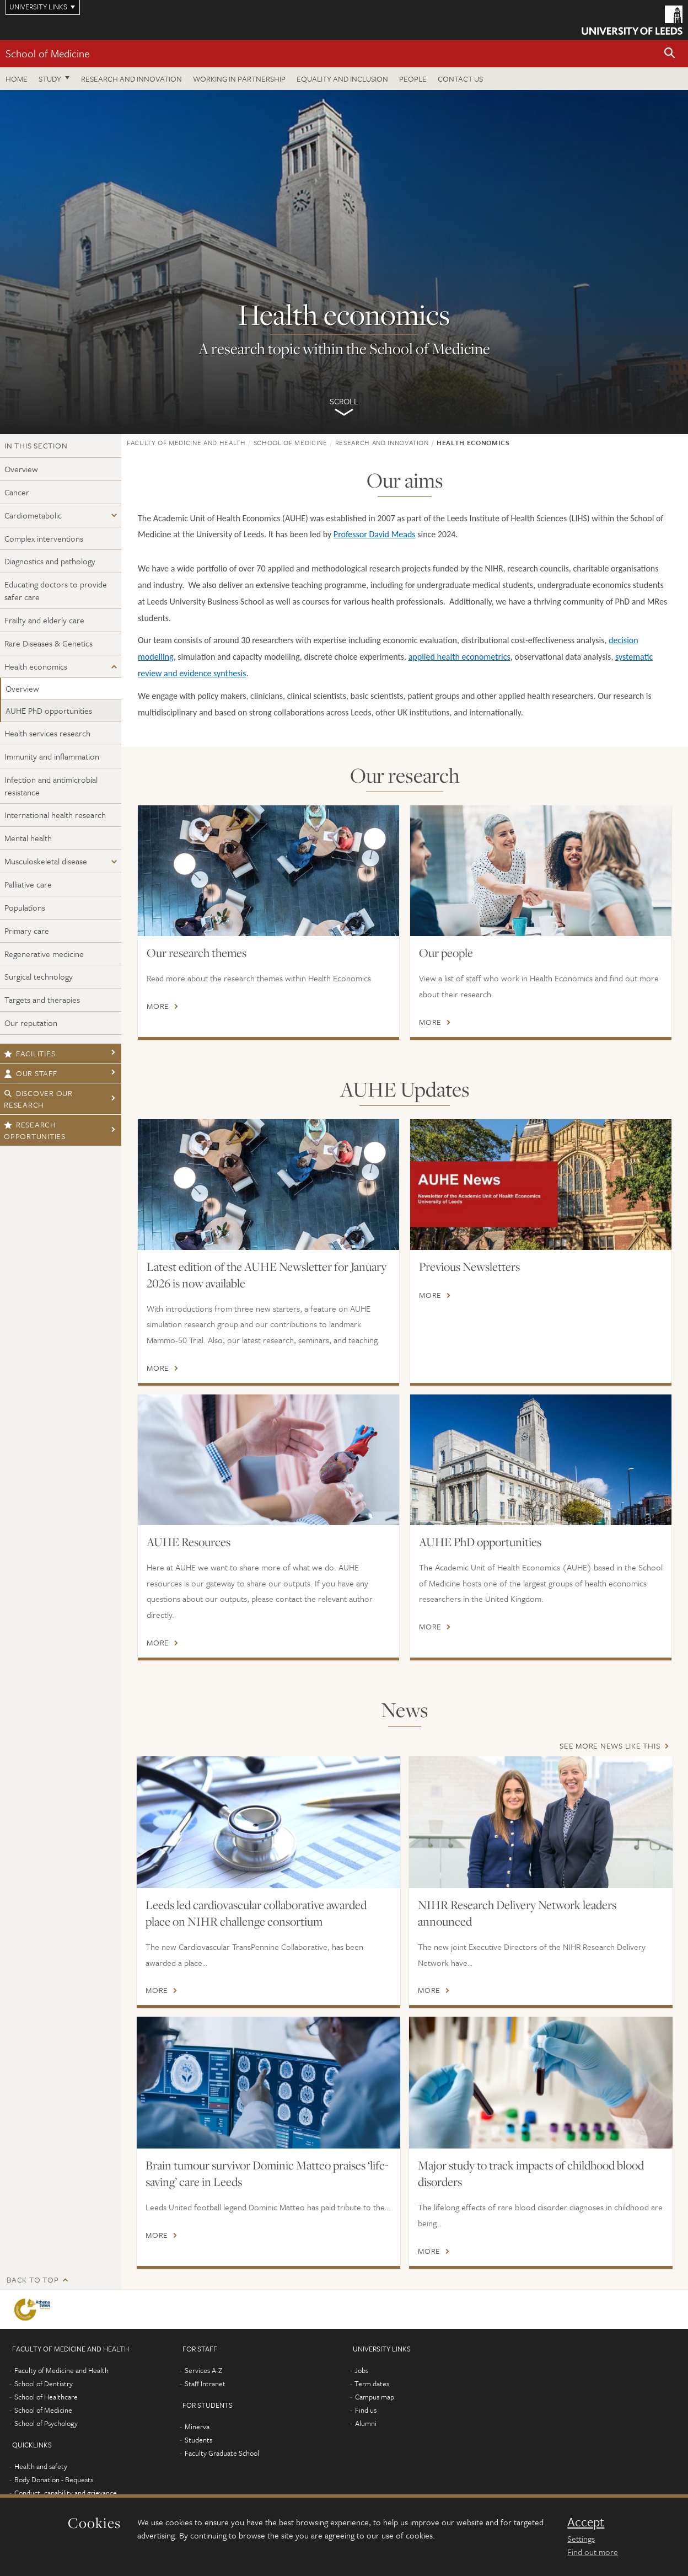  What do you see at coordinates (17, 78) in the screenshot?
I see `Home` at bounding box center [17, 78].